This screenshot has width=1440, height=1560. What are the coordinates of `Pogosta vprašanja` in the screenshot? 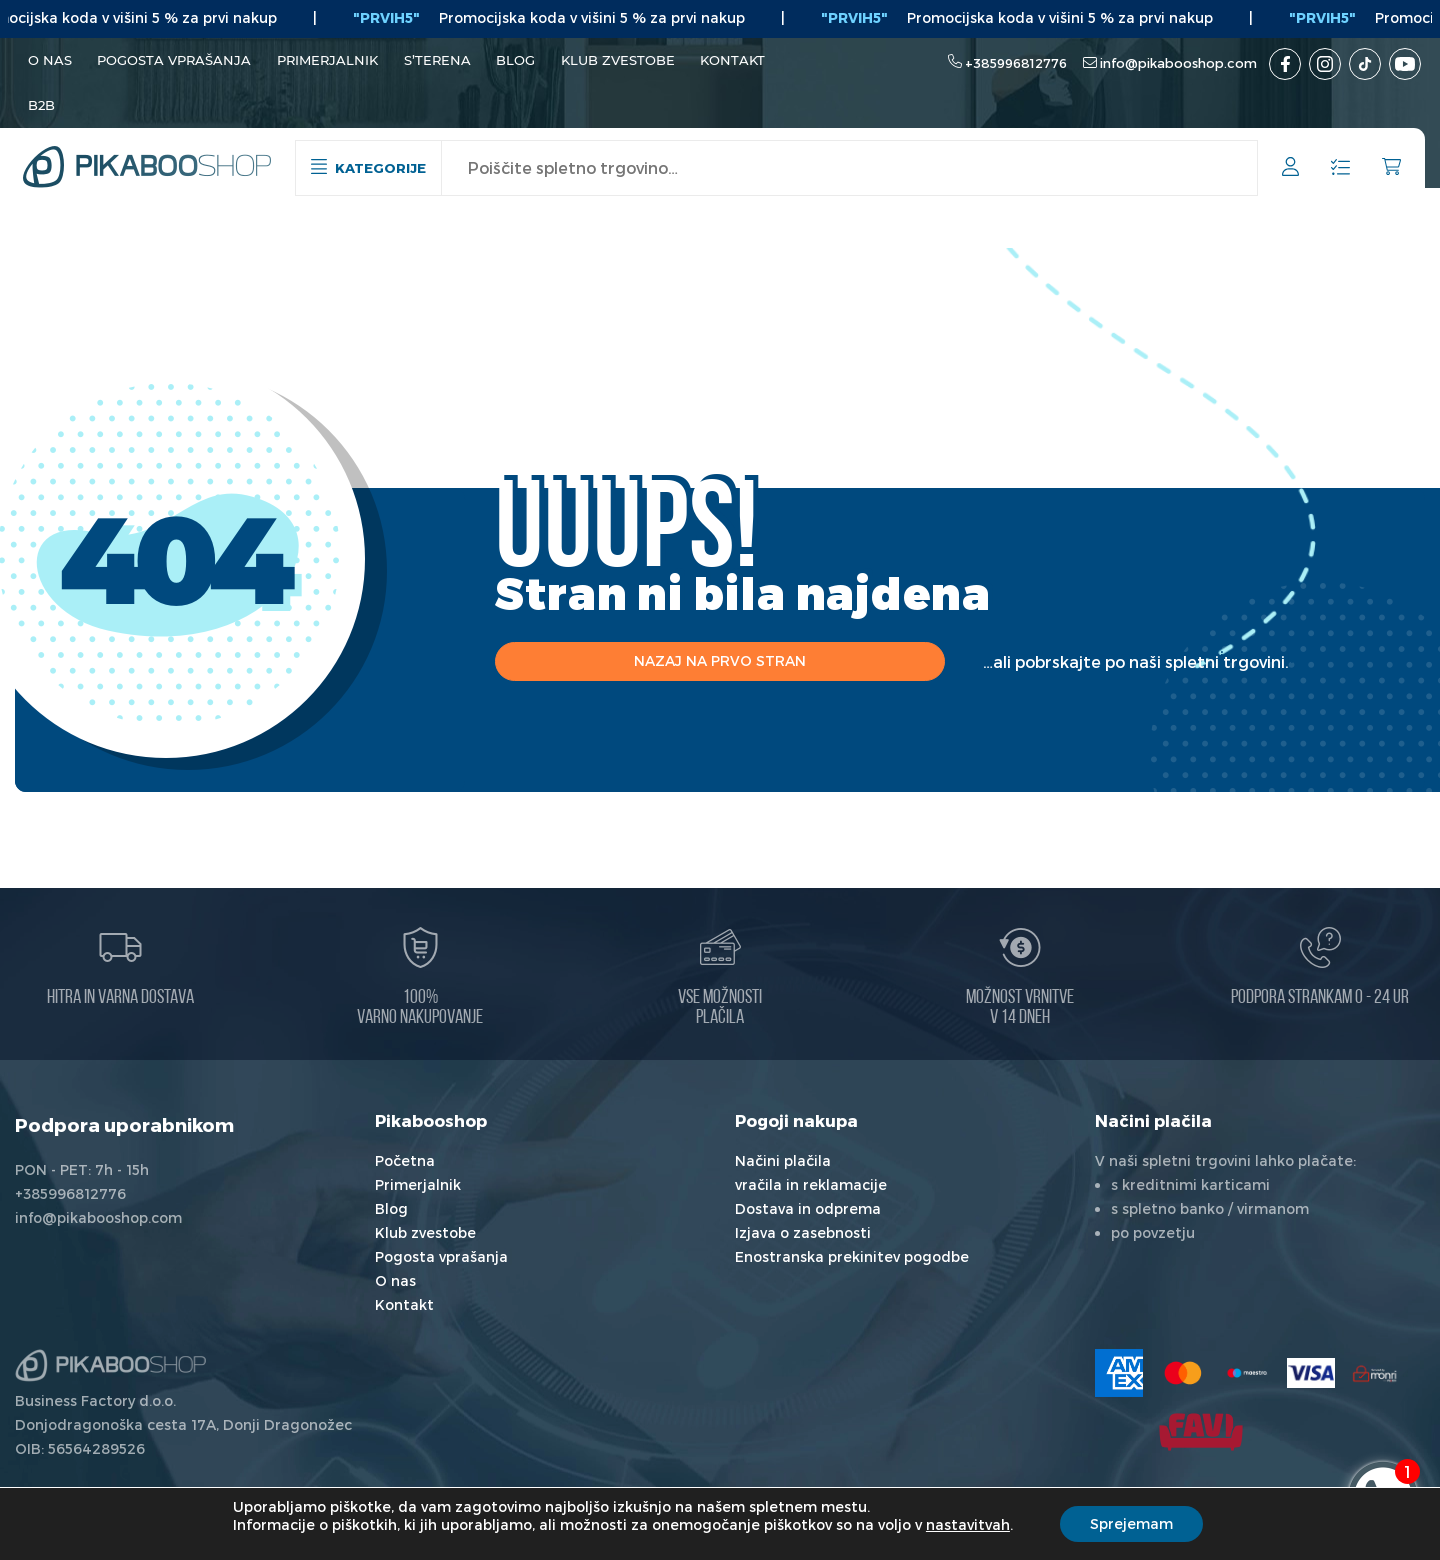 It's located at (174, 60).